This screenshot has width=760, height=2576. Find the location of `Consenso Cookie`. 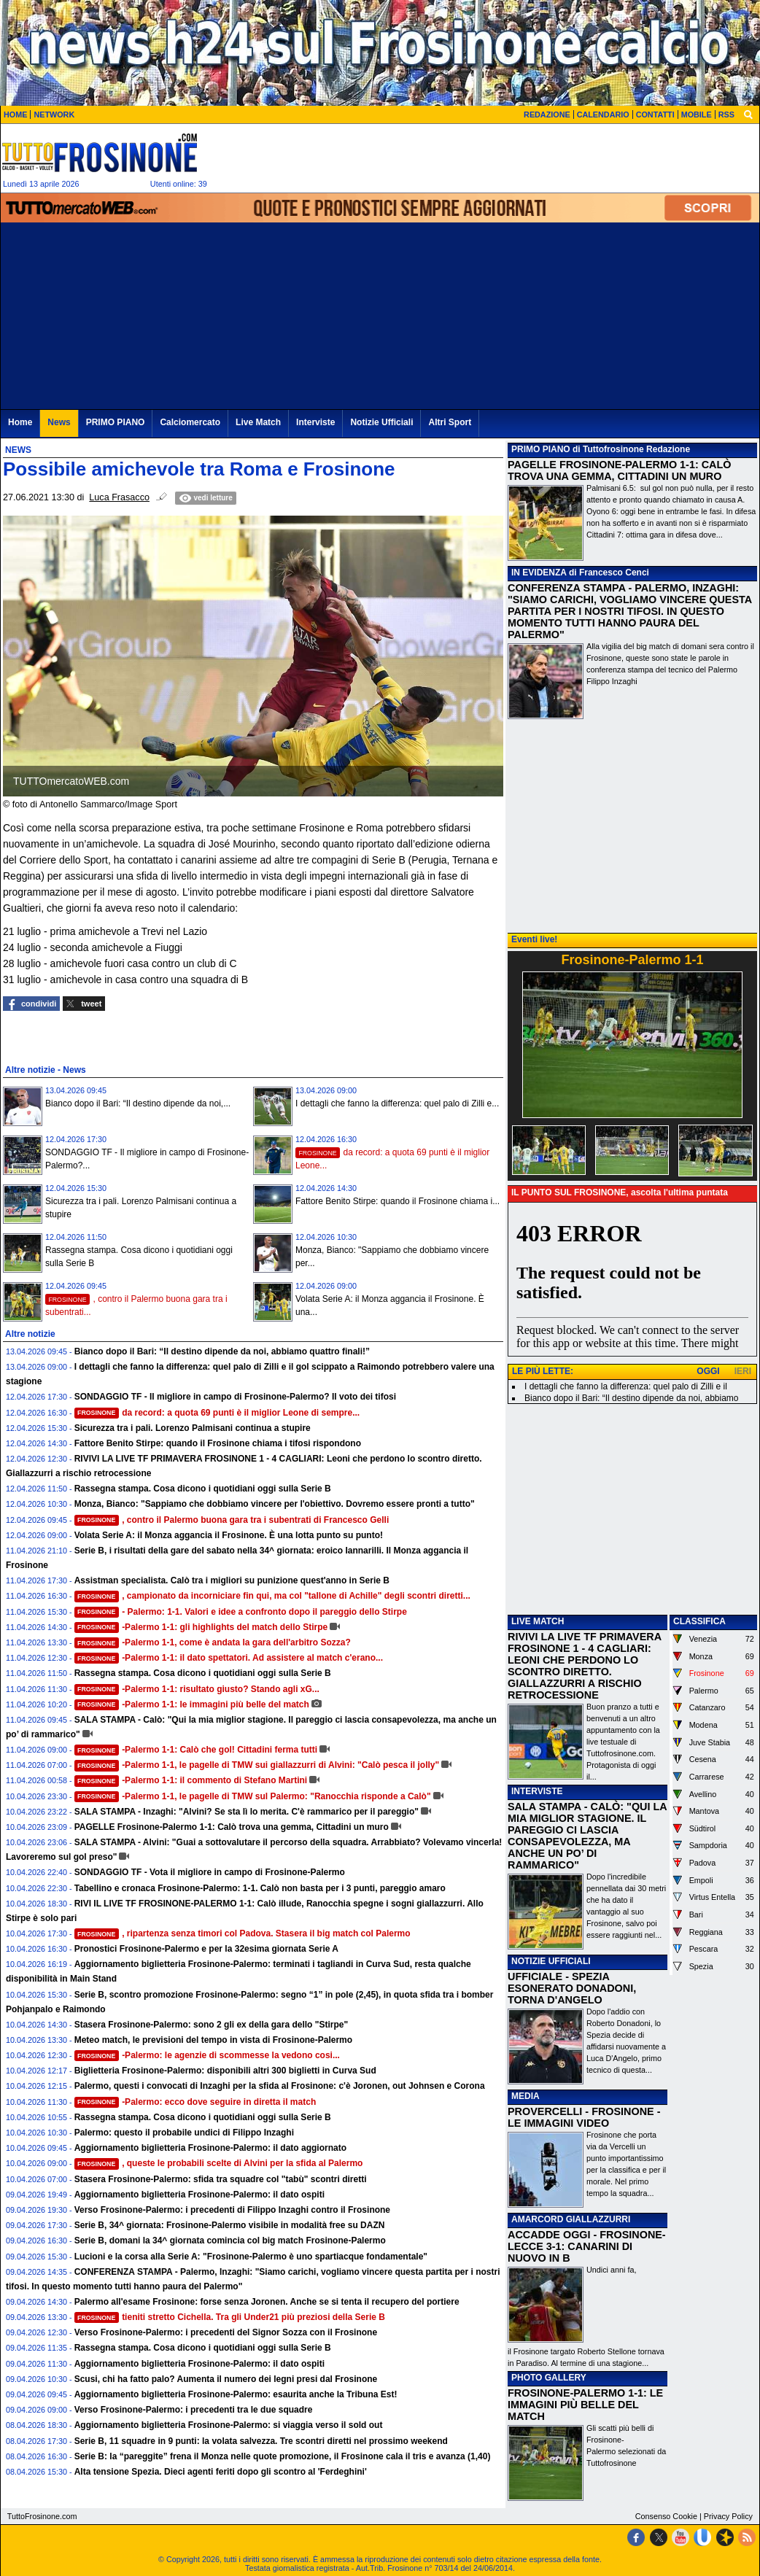

Consenso Cookie is located at coordinates (666, 2516).